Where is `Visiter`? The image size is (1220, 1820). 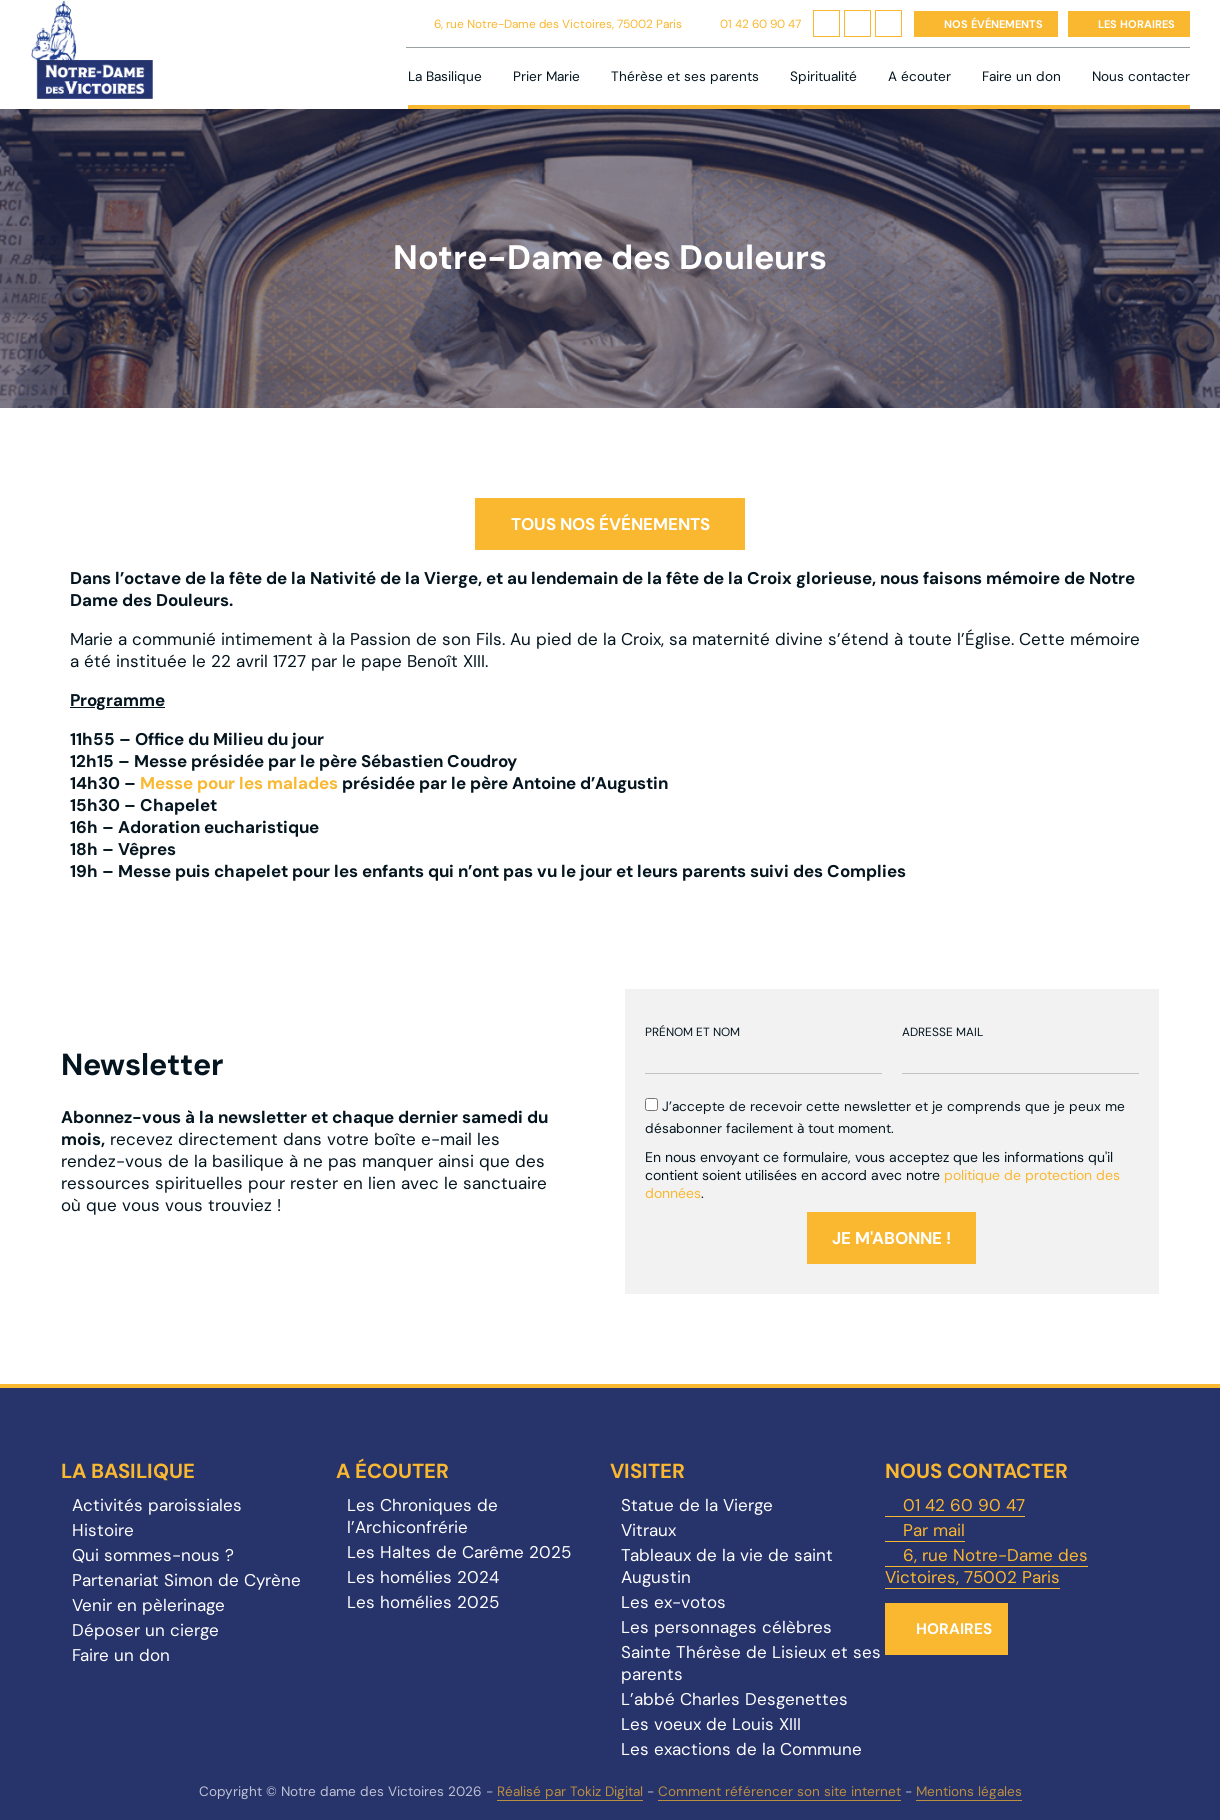 Visiter is located at coordinates (647, 1471).